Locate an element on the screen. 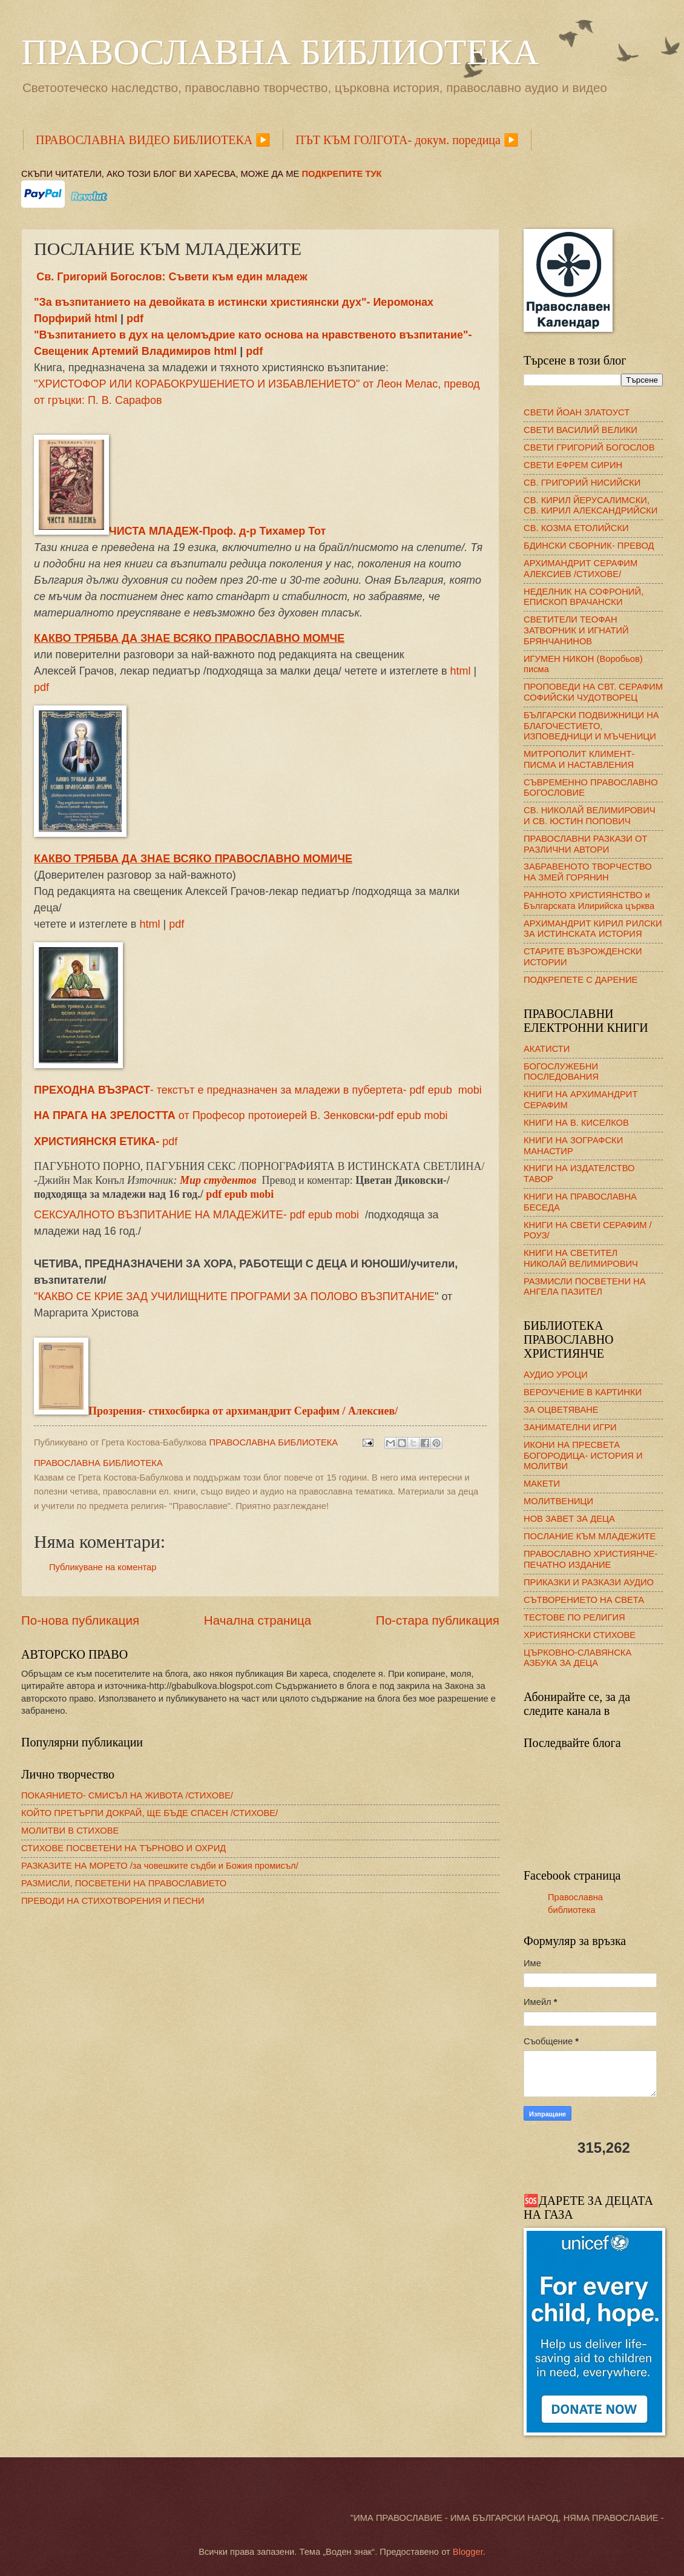 This screenshot has height=2576, width=684. Blogger is located at coordinates (468, 2552).